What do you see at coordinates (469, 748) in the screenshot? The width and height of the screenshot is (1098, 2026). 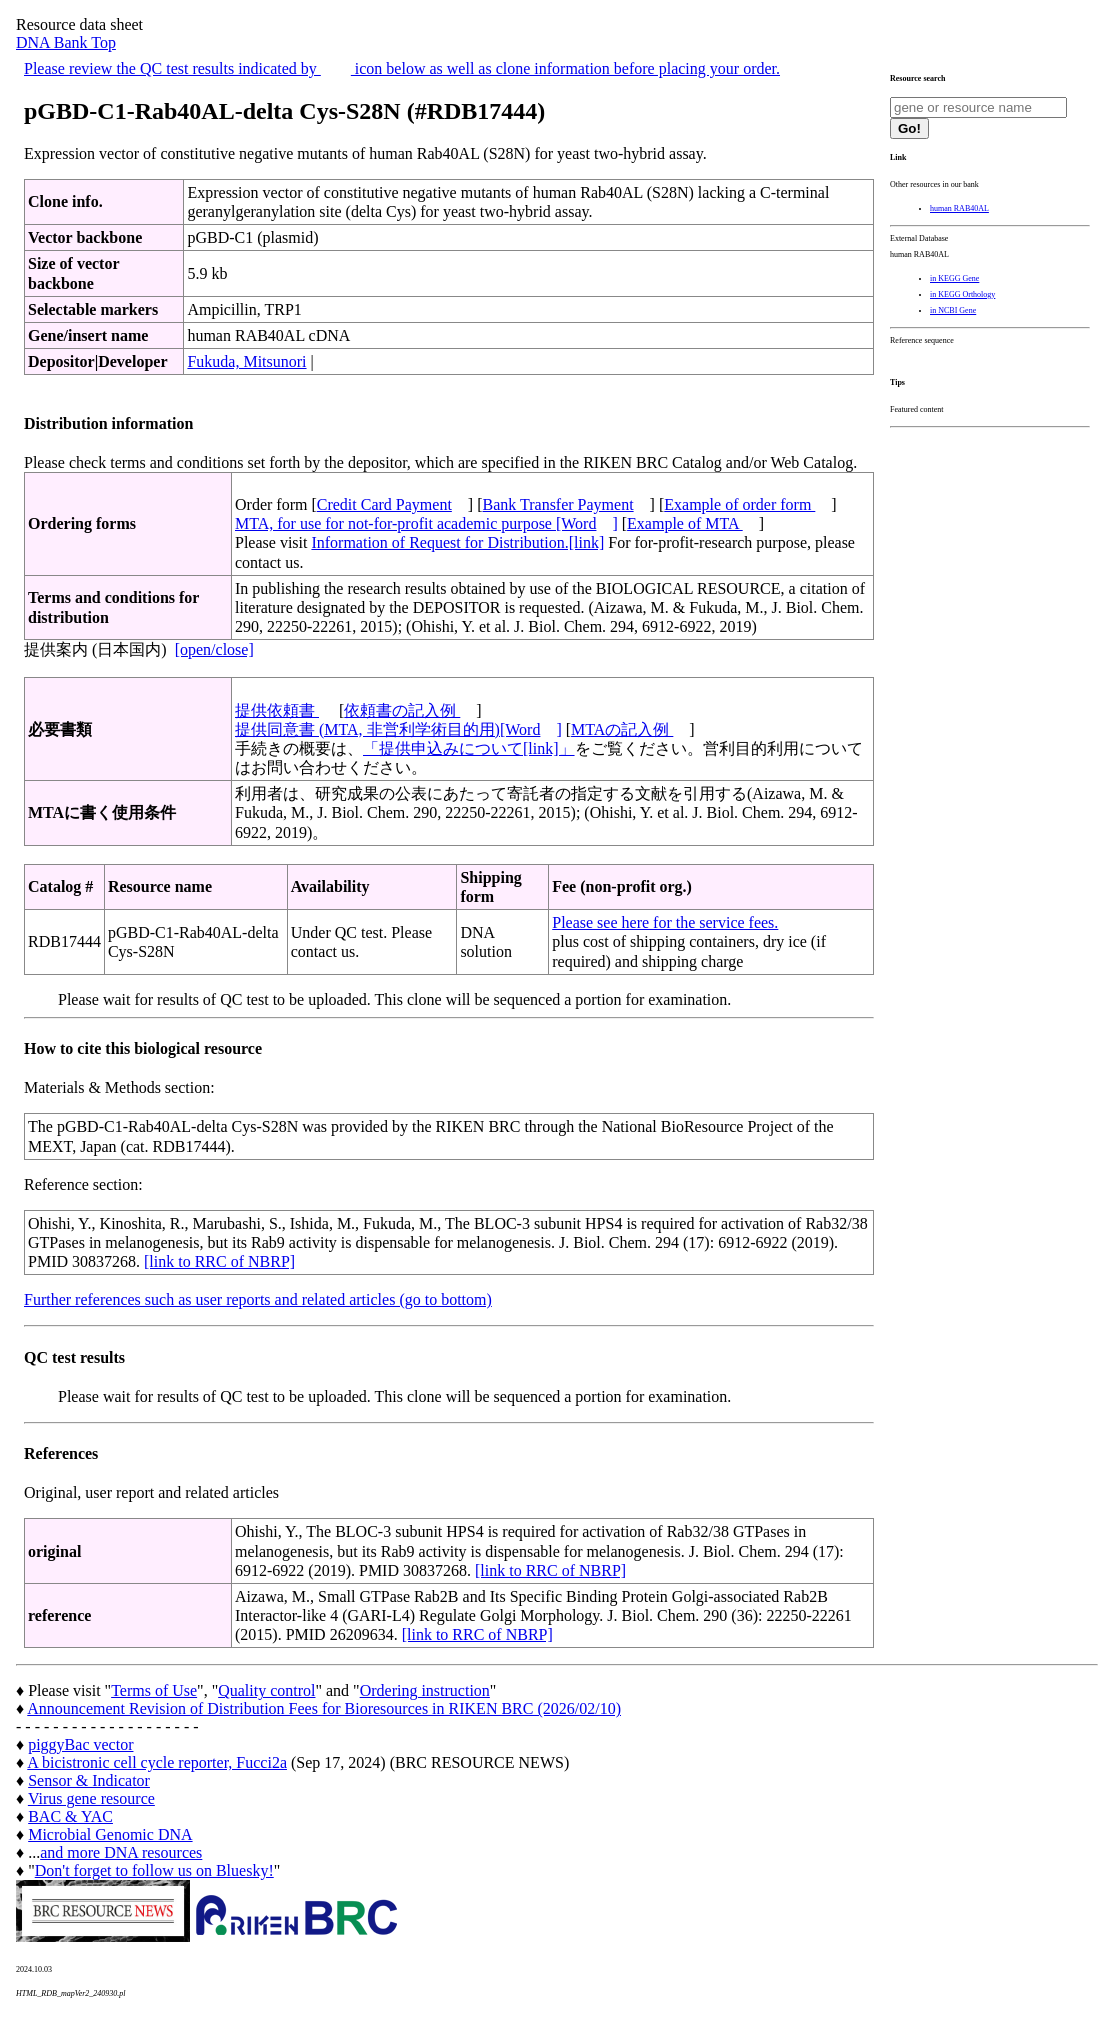 I see `「提供申込みについて[link]」` at bounding box center [469, 748].